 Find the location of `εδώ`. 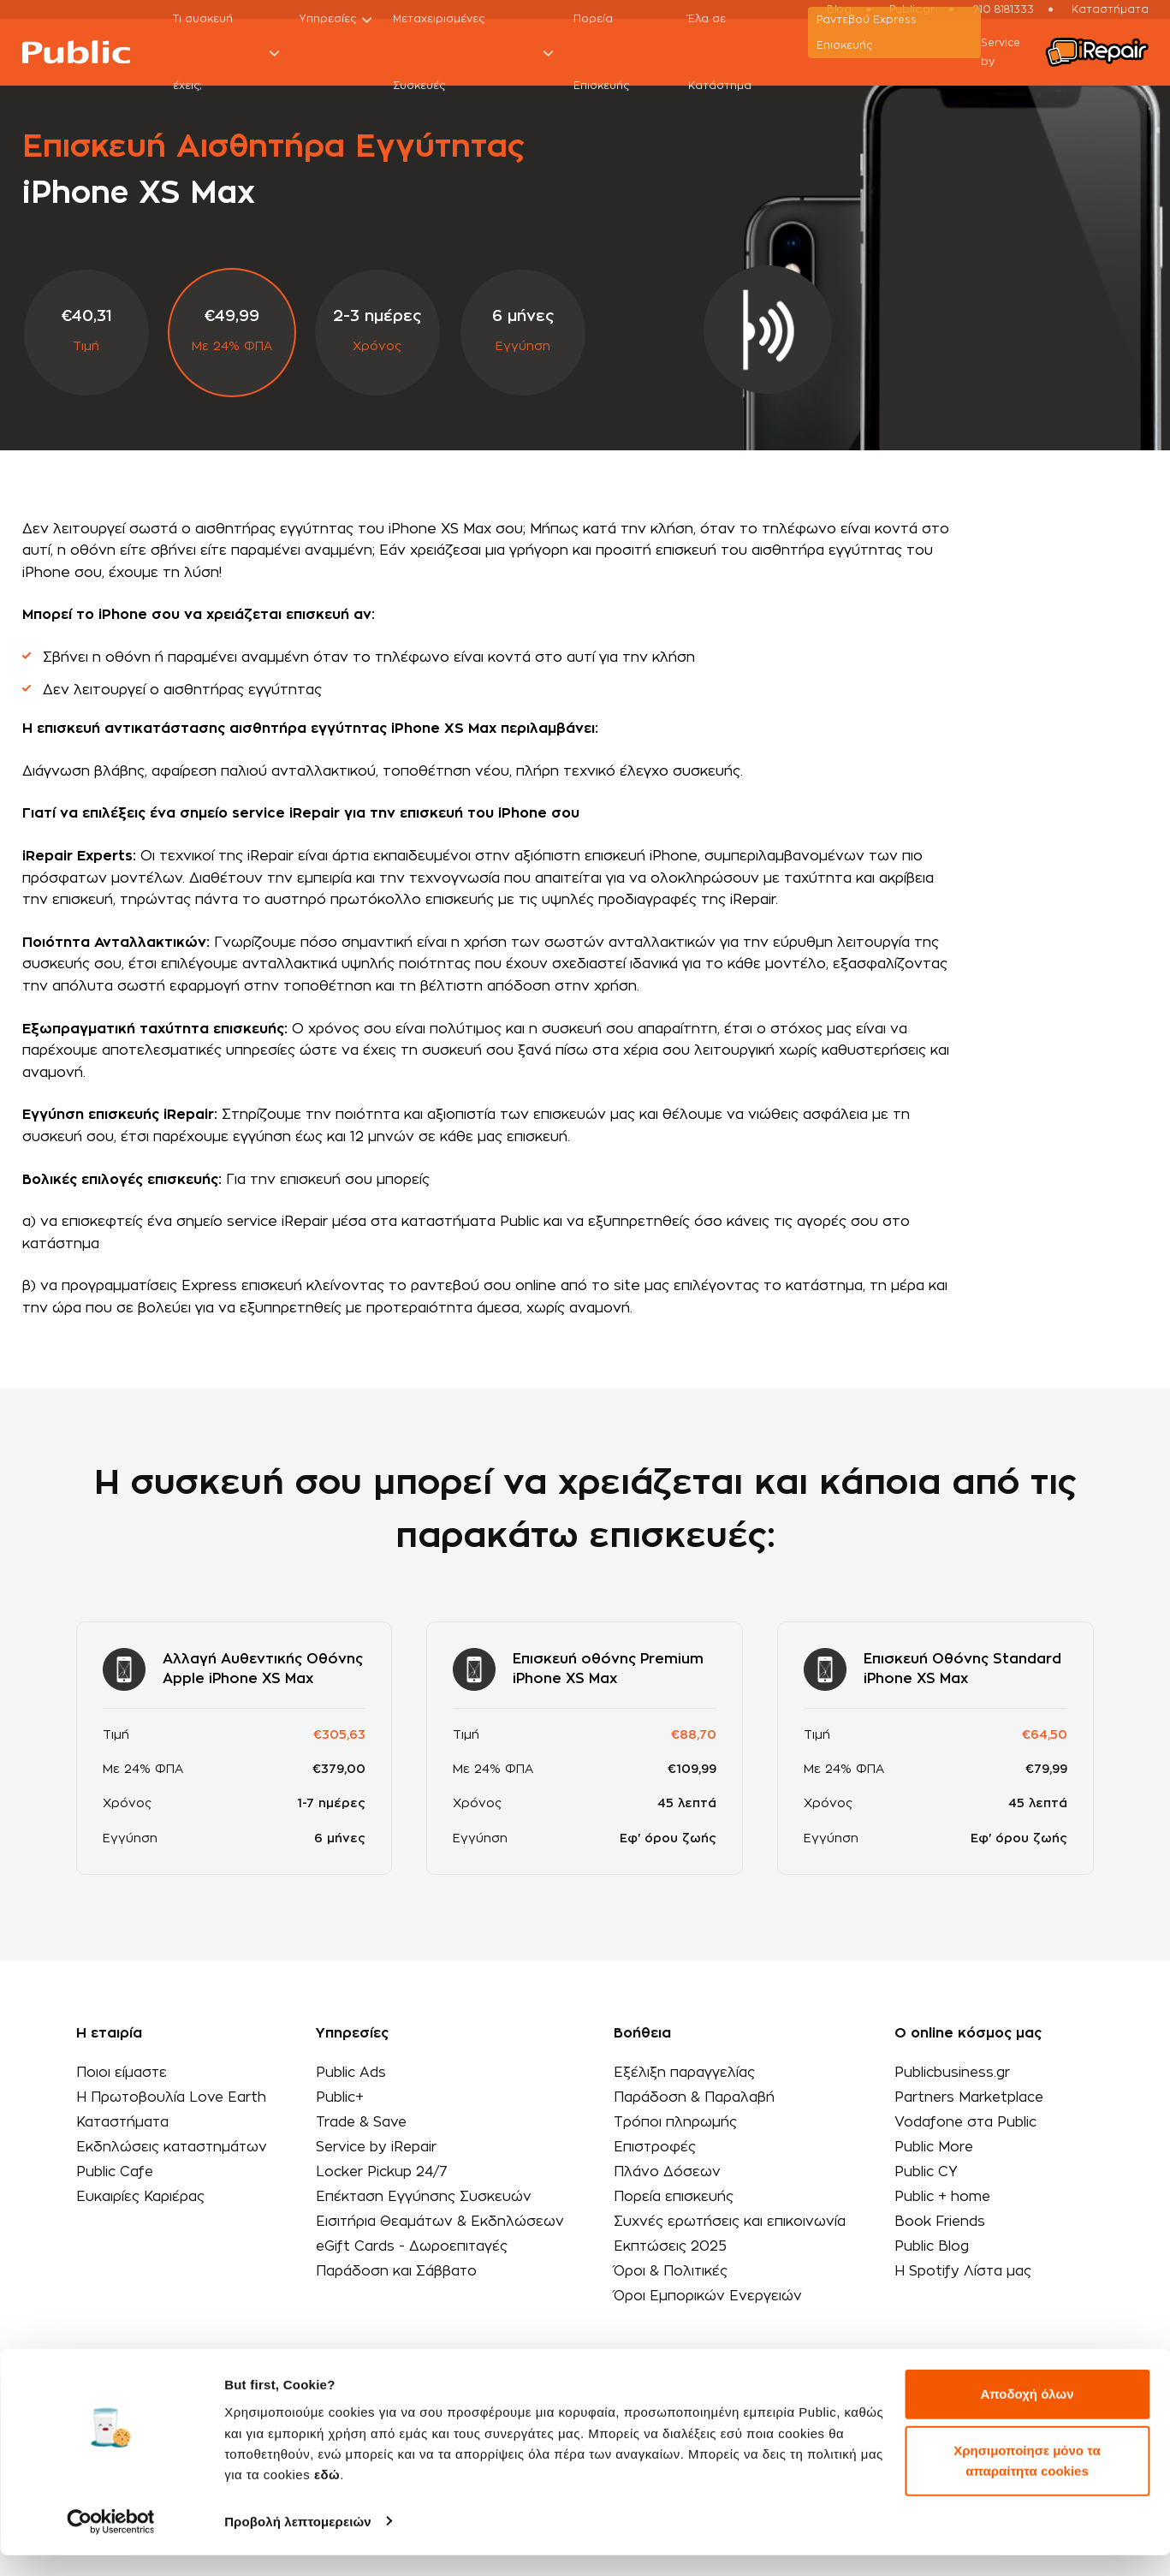

εδώ is located at coordinates (327, 2495).